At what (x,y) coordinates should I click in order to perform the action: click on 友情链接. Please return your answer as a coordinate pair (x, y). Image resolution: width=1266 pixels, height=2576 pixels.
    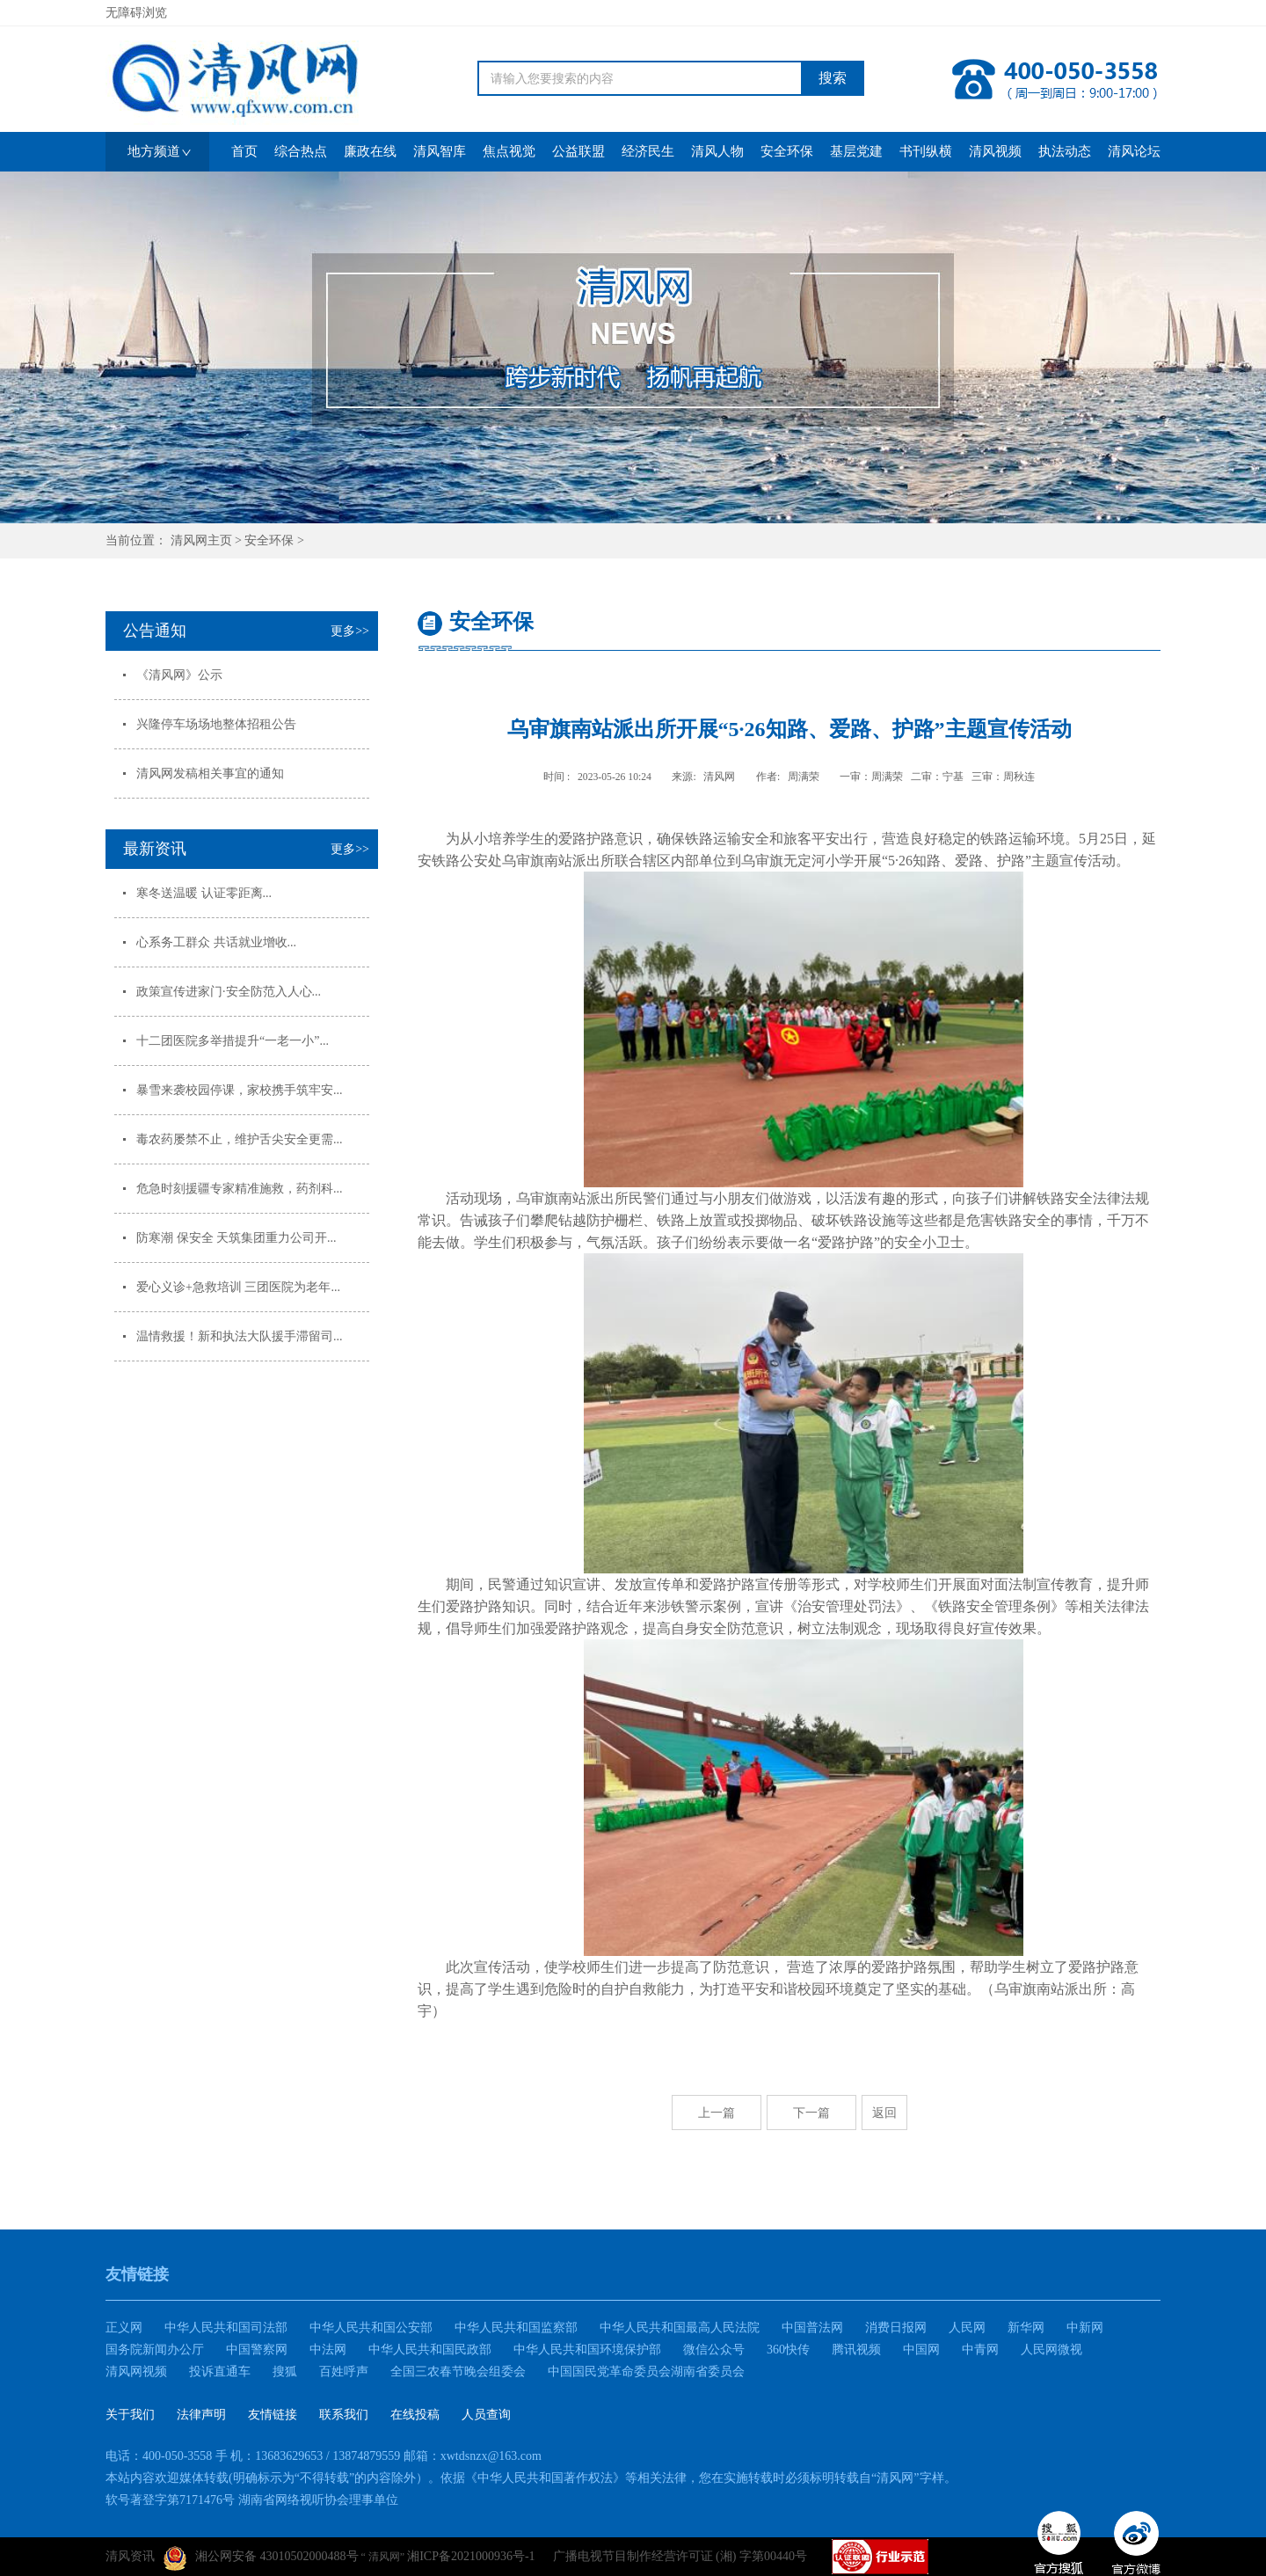
    Looking at the image, I should click on (272, 2414).